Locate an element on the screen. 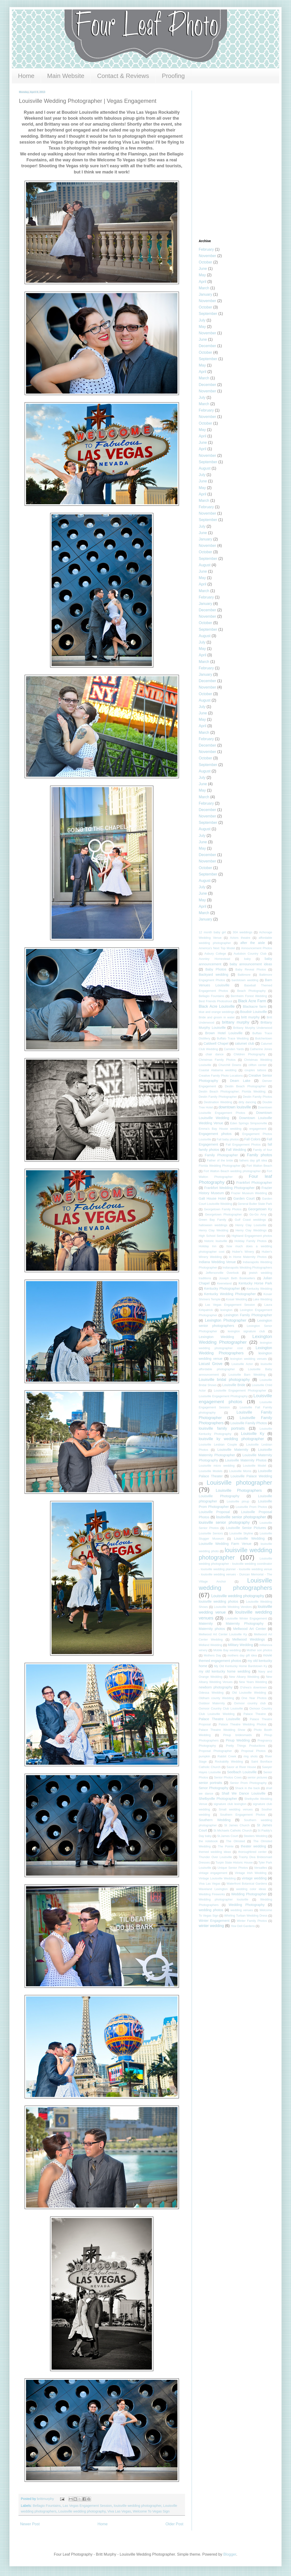  Georgetown Family Photos is located at coordinates (223, 1209).